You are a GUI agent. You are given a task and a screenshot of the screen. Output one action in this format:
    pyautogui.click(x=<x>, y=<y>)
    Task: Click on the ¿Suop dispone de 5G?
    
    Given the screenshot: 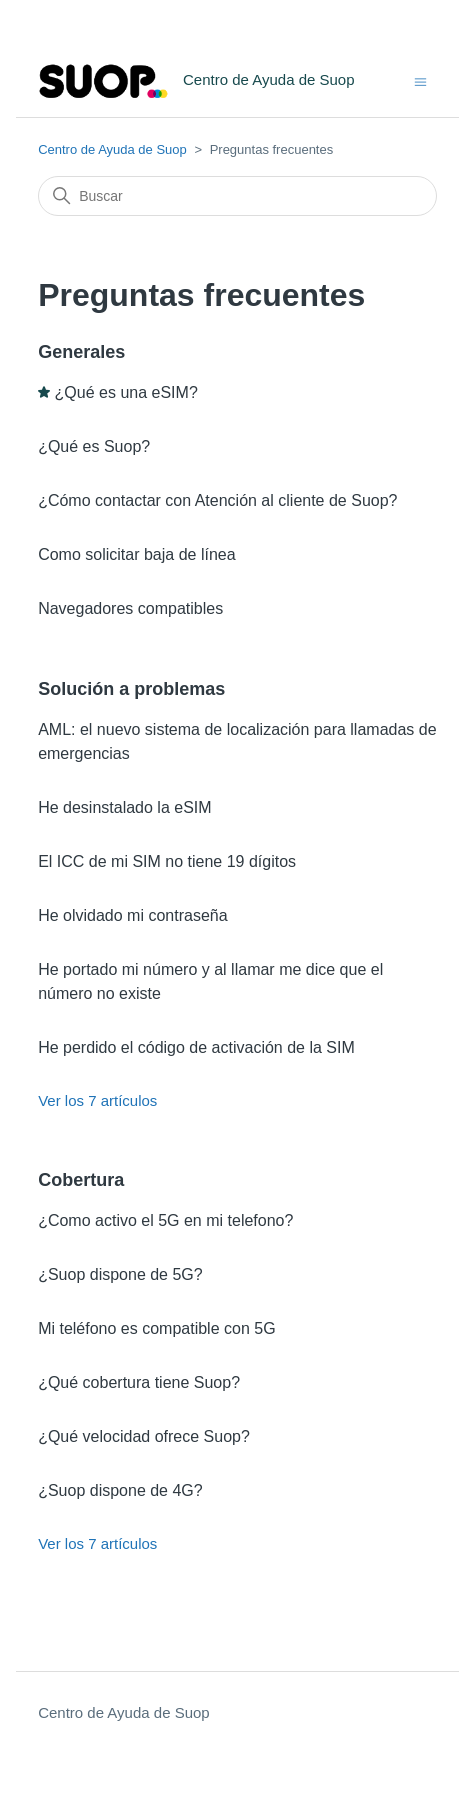 What is the action you would take?
    pyautogui.click(x=120, y=1274)
    